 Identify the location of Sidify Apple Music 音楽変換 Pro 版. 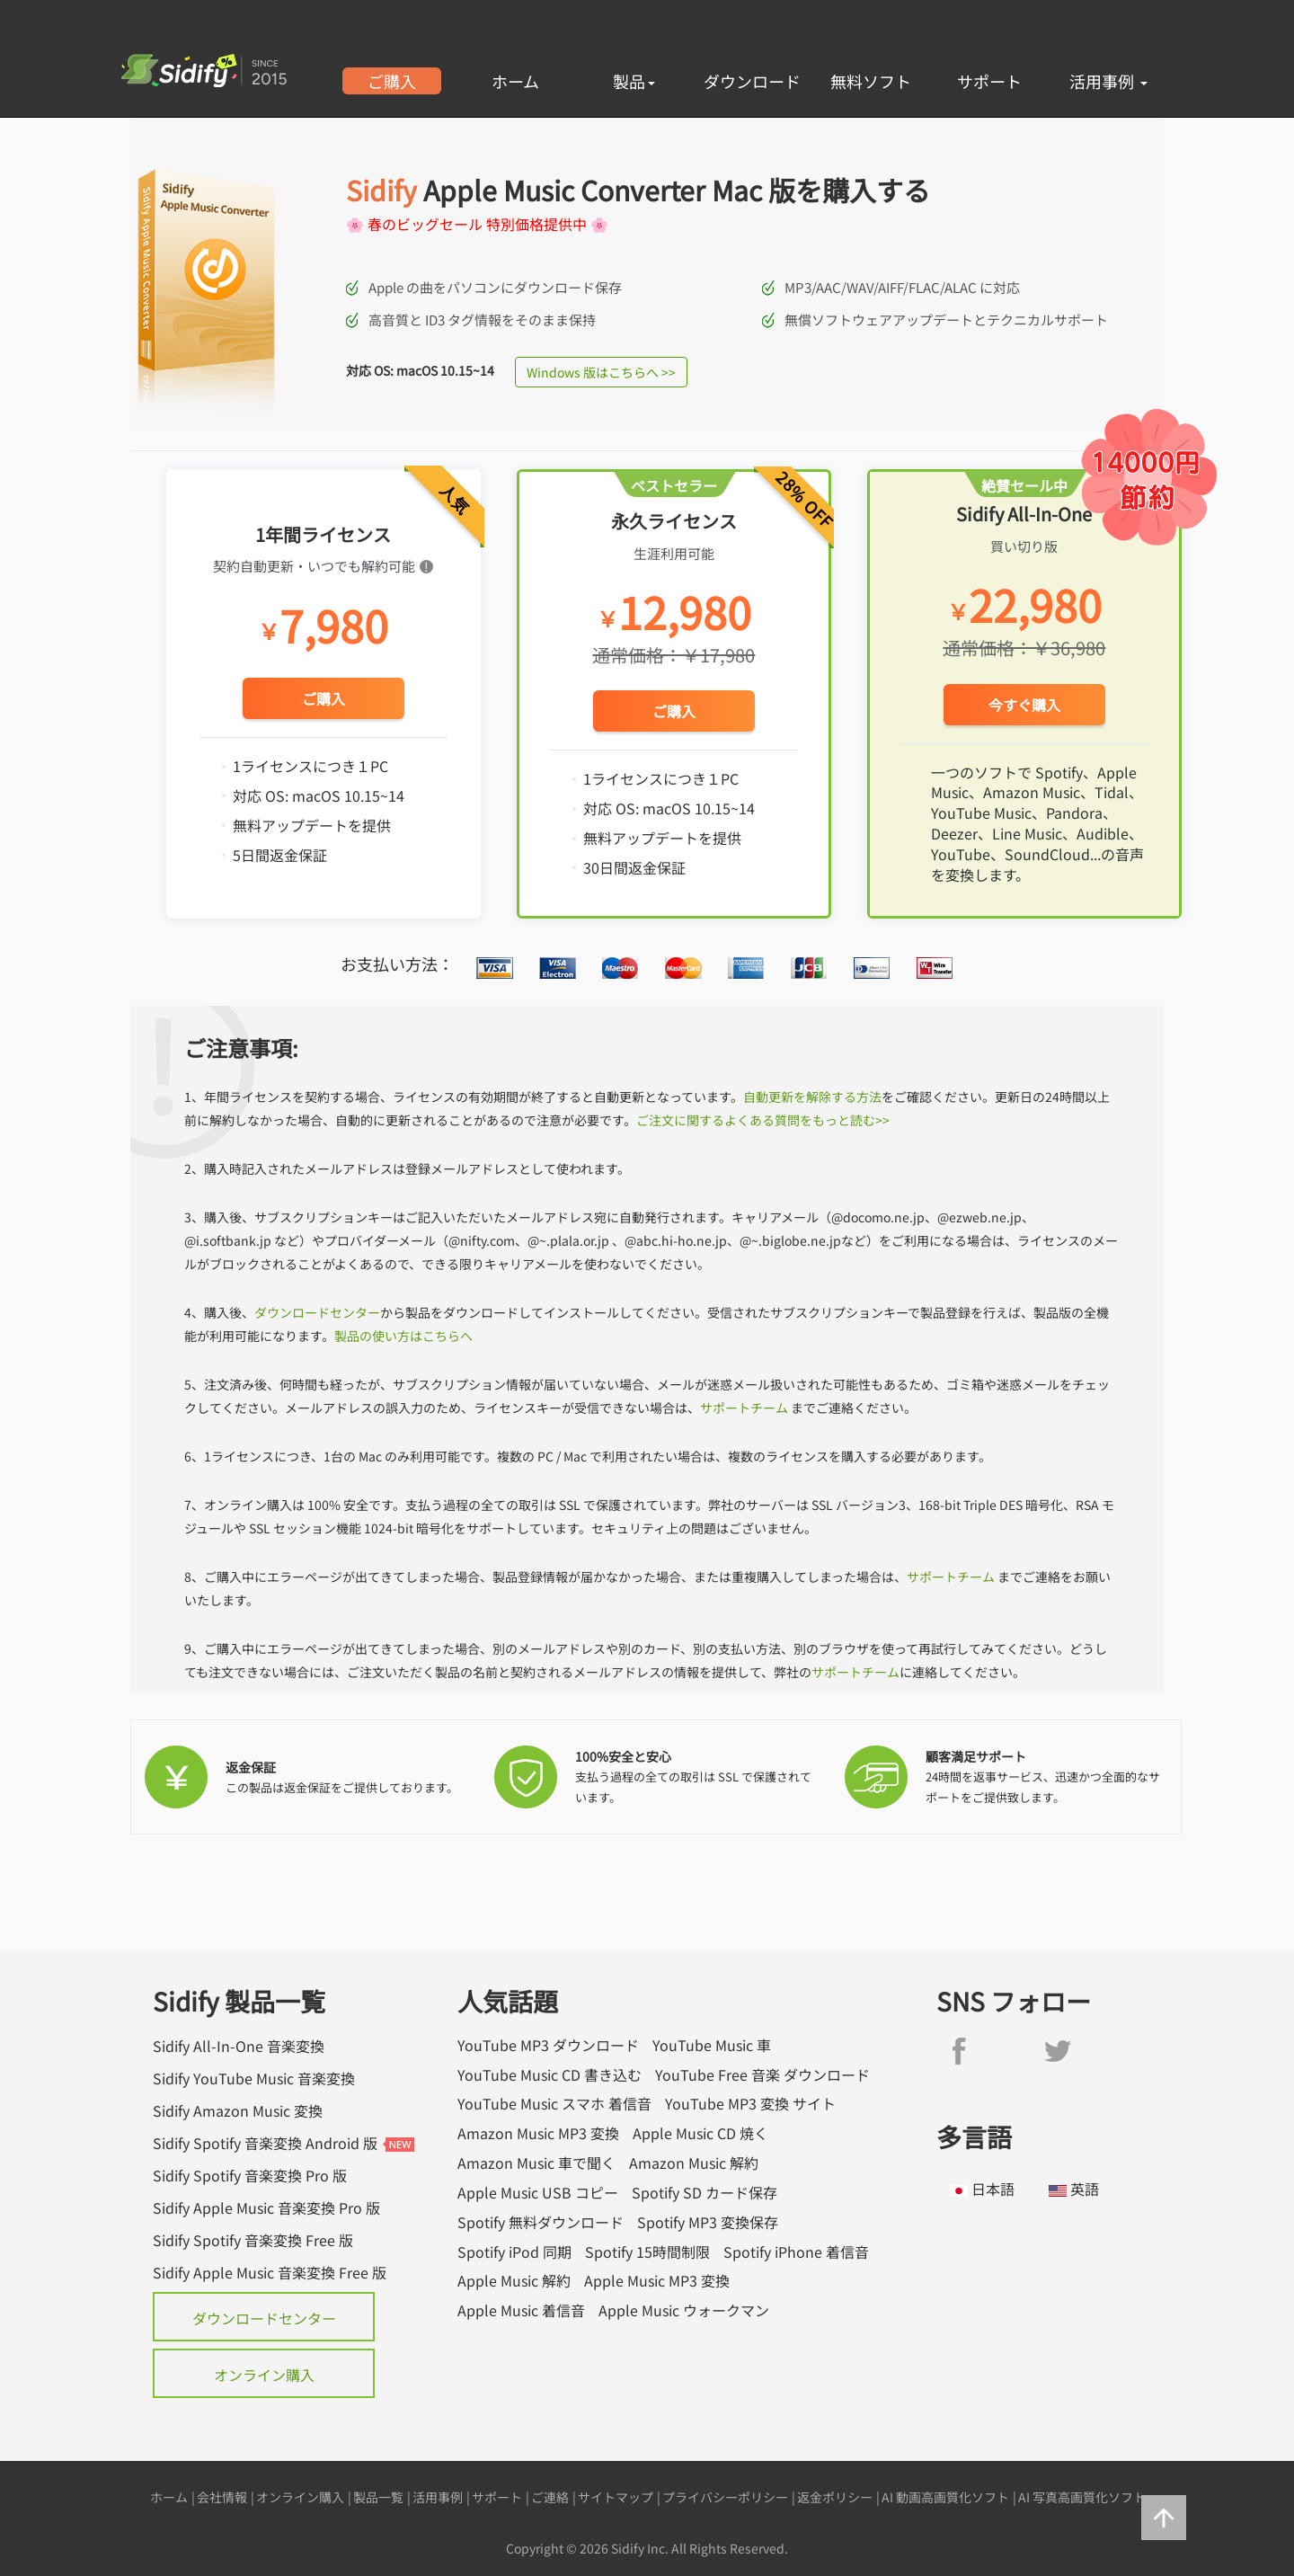
(266, 2207).